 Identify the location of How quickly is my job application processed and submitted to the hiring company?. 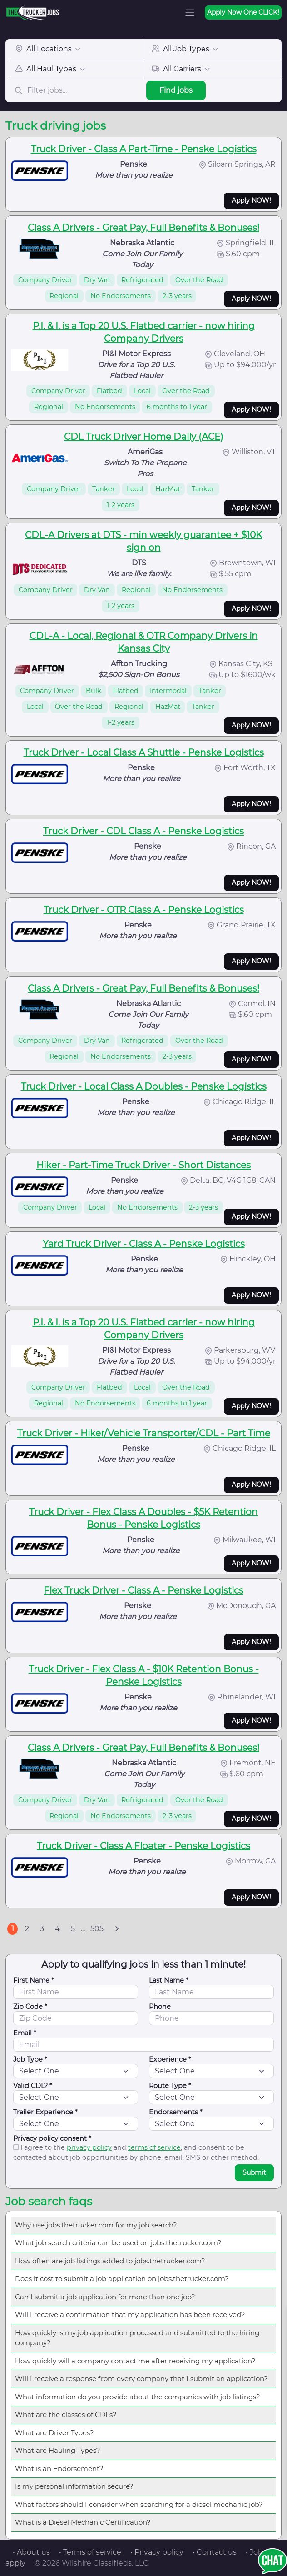
(137, 2337).